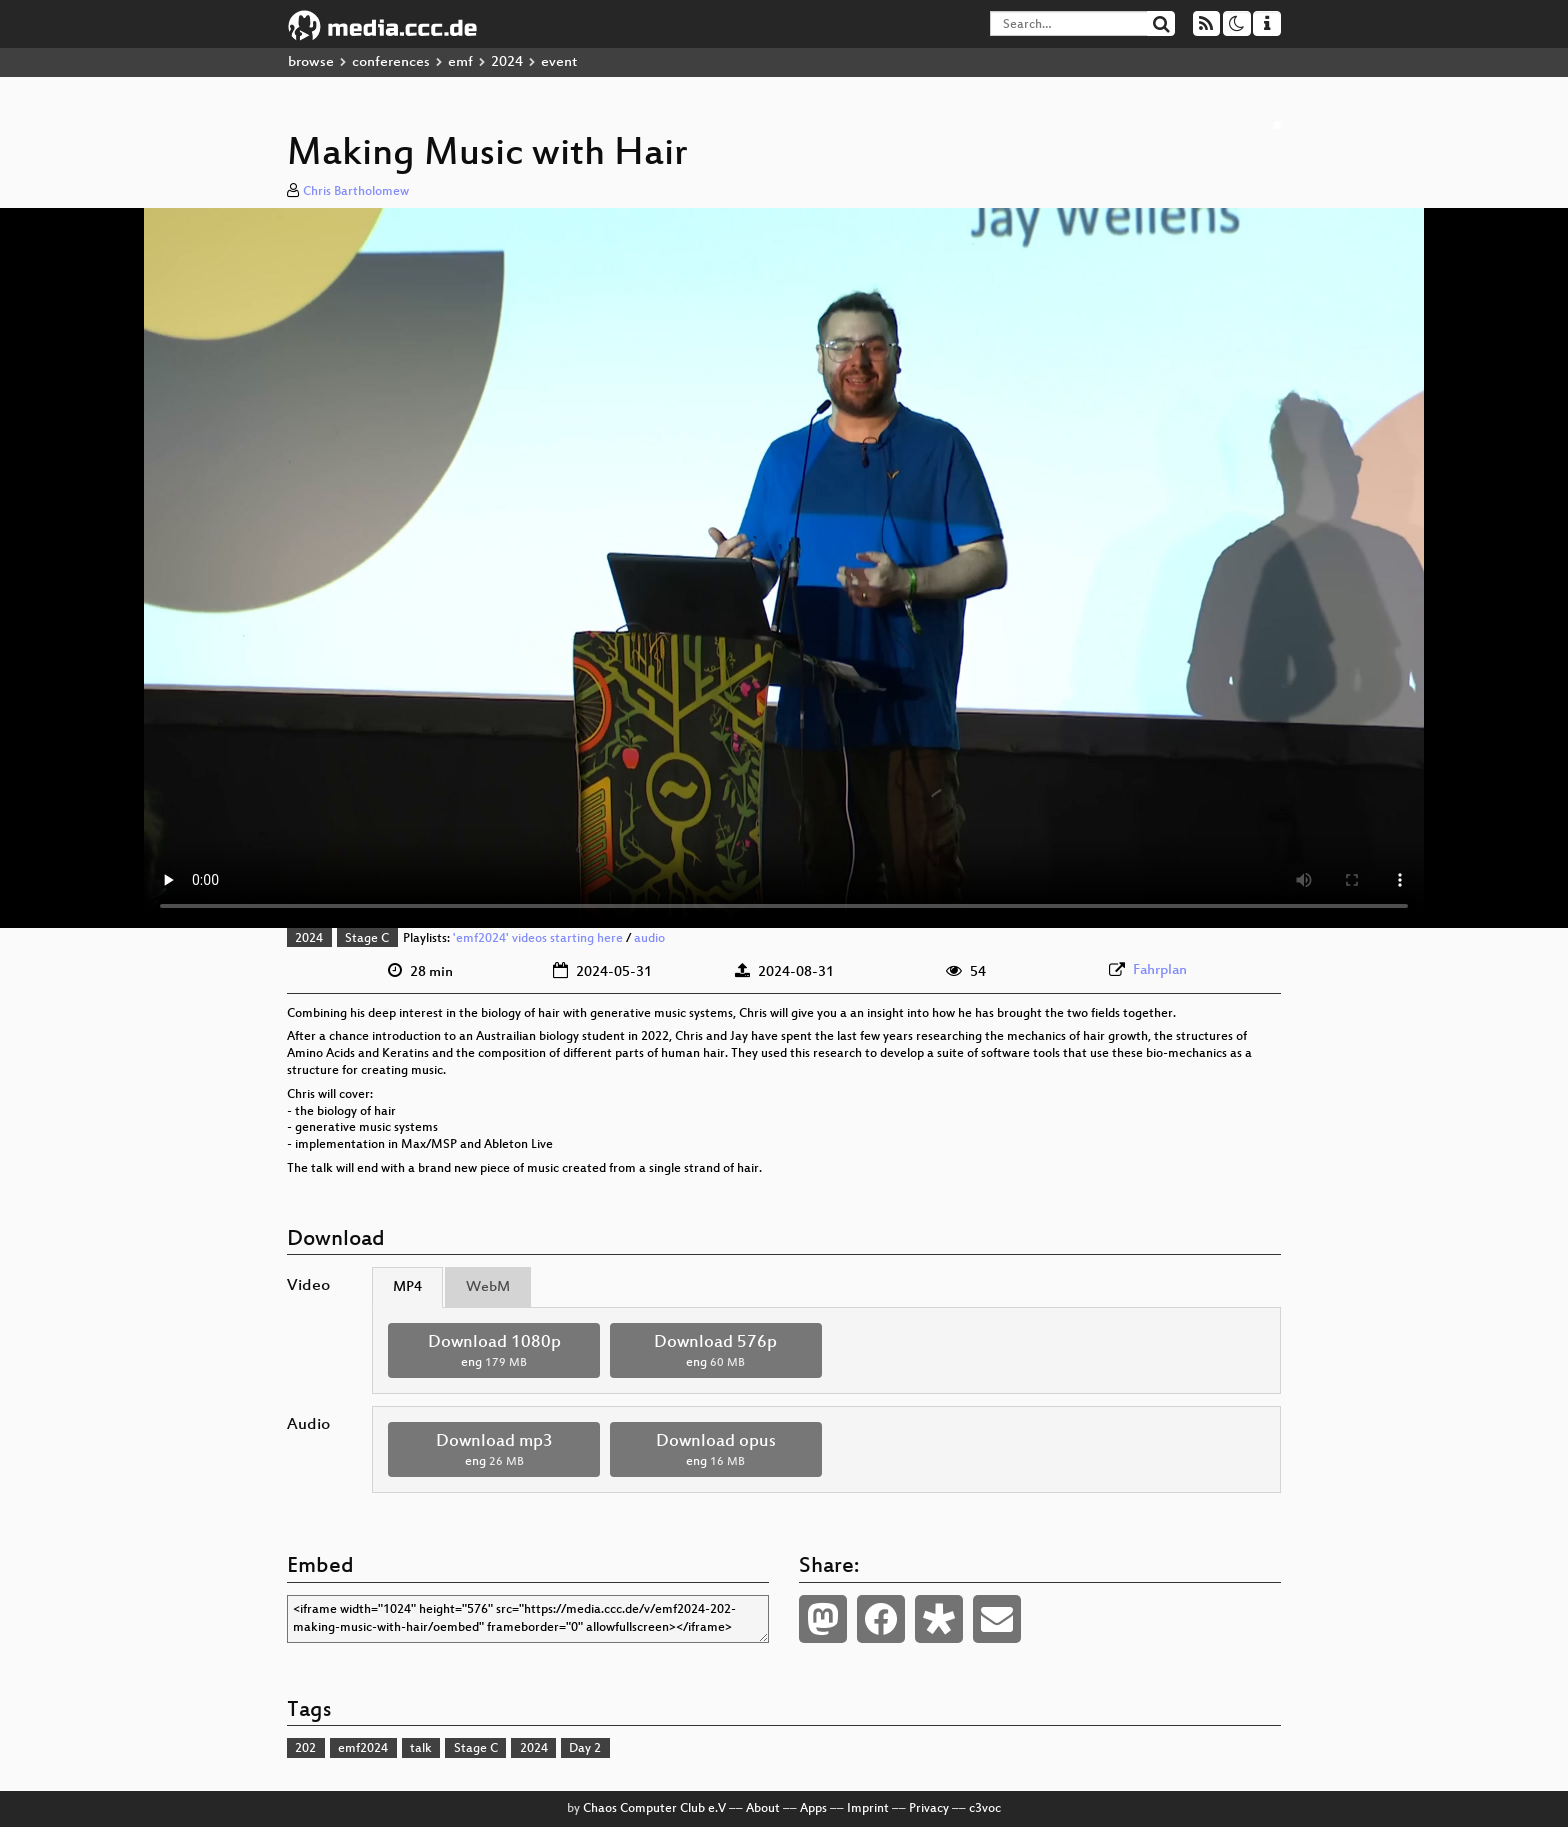 This screenshot has height=1827, width=1568. I want to click on browse, so click(311, 62).